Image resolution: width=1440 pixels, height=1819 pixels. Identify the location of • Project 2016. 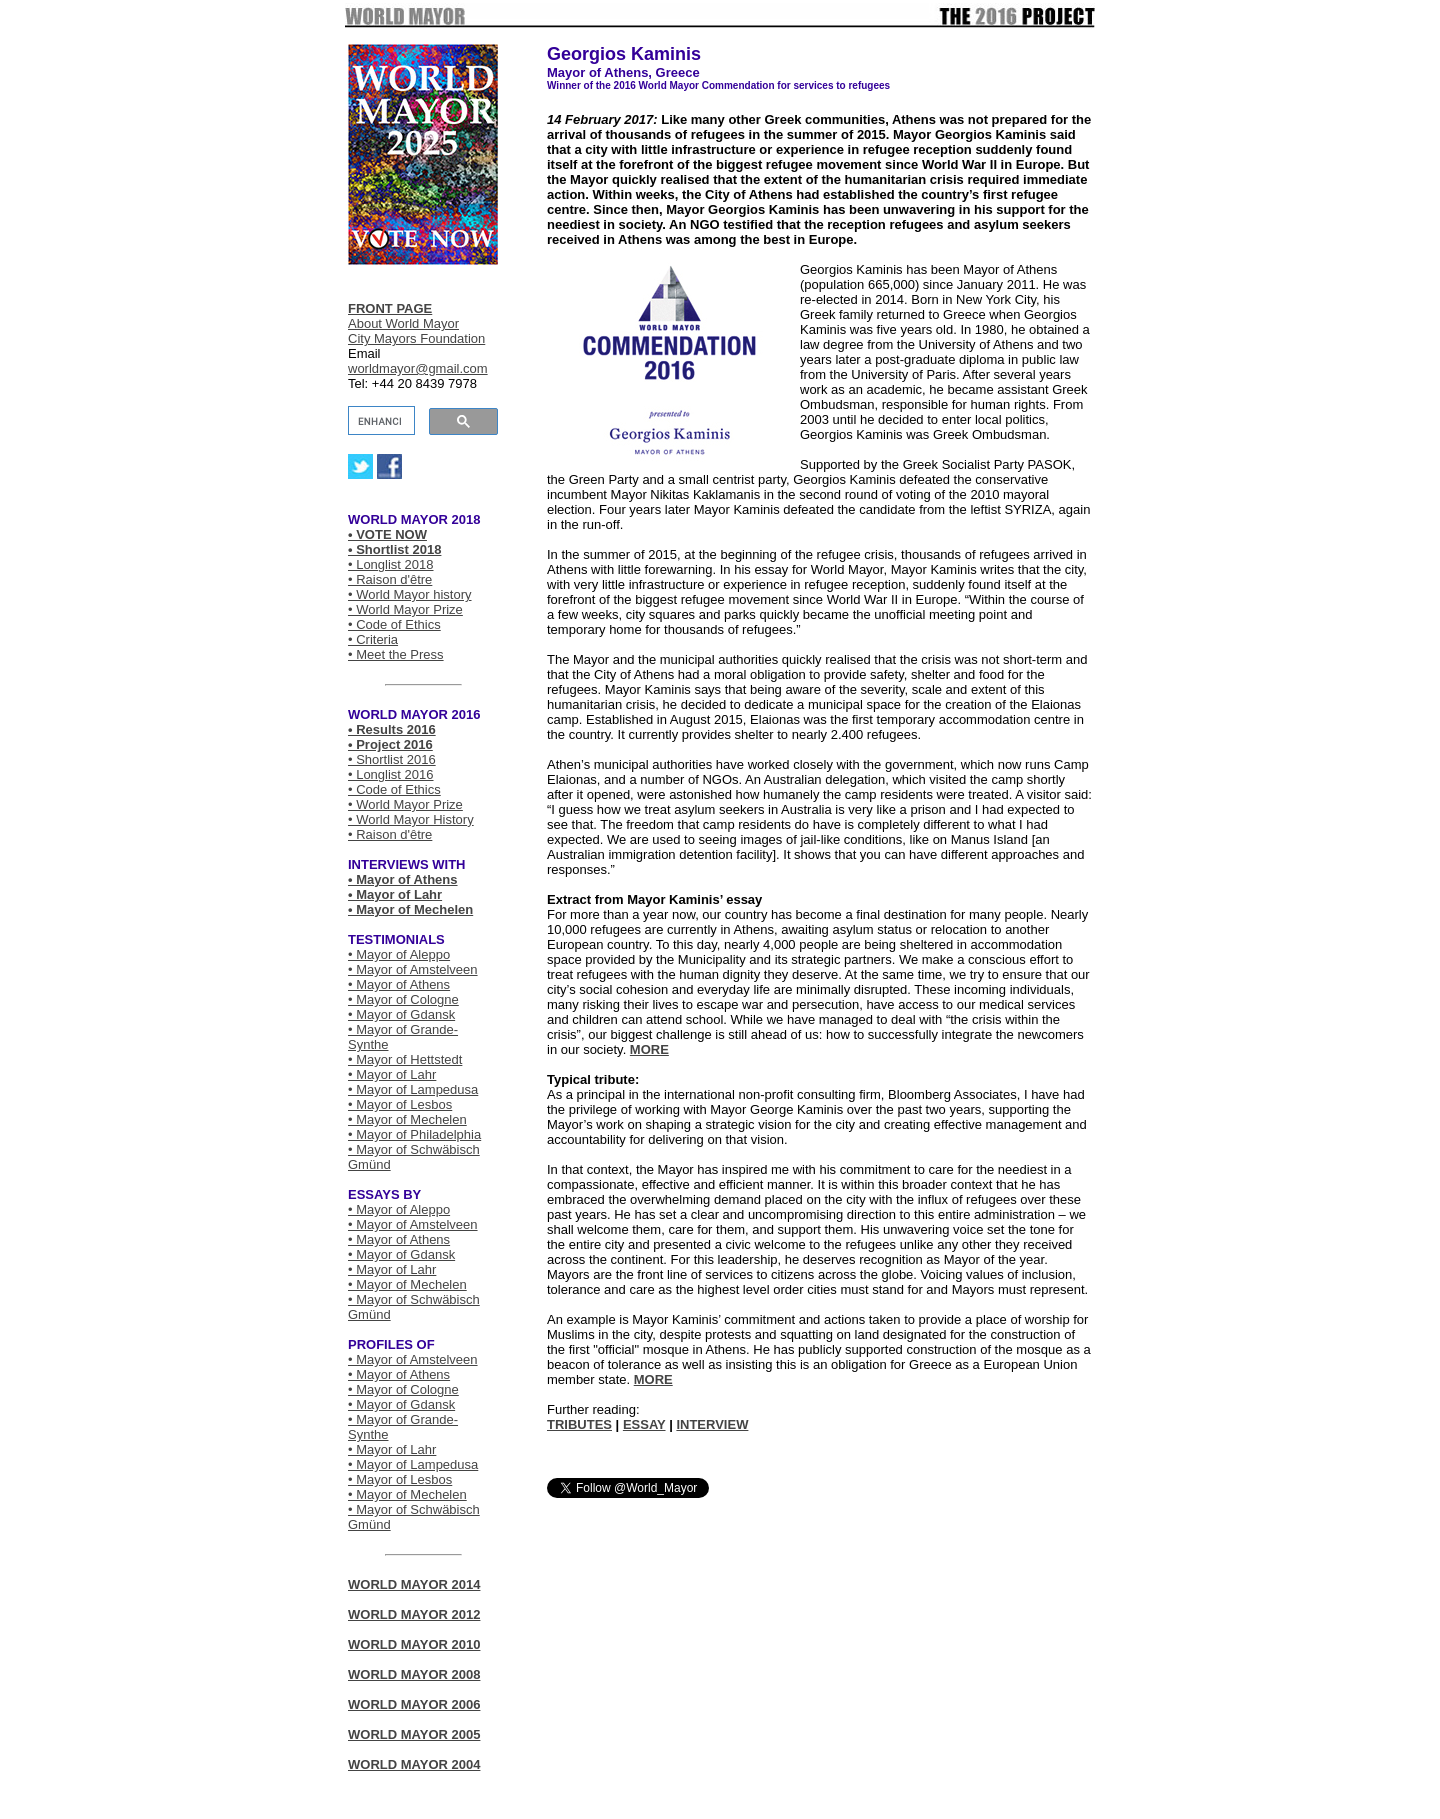
(390, 744).